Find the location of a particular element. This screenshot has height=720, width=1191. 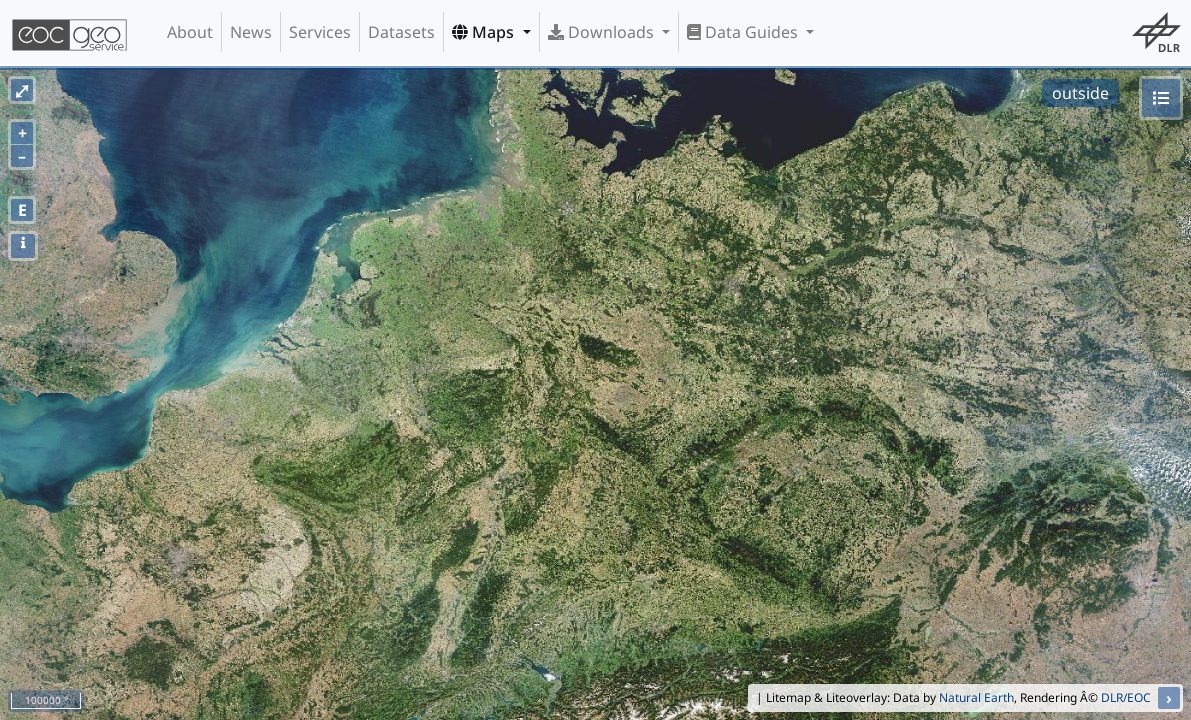

Maps is located at coordinates (485, 32).